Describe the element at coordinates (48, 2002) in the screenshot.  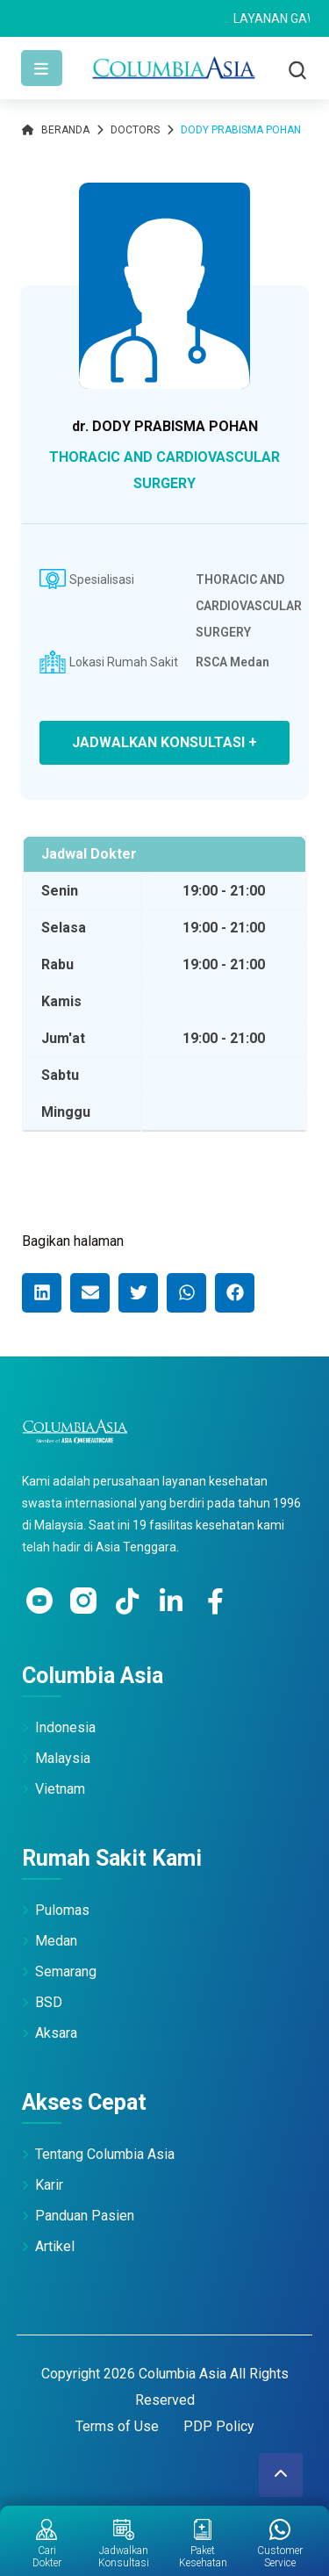
I see `BSD` at that location.